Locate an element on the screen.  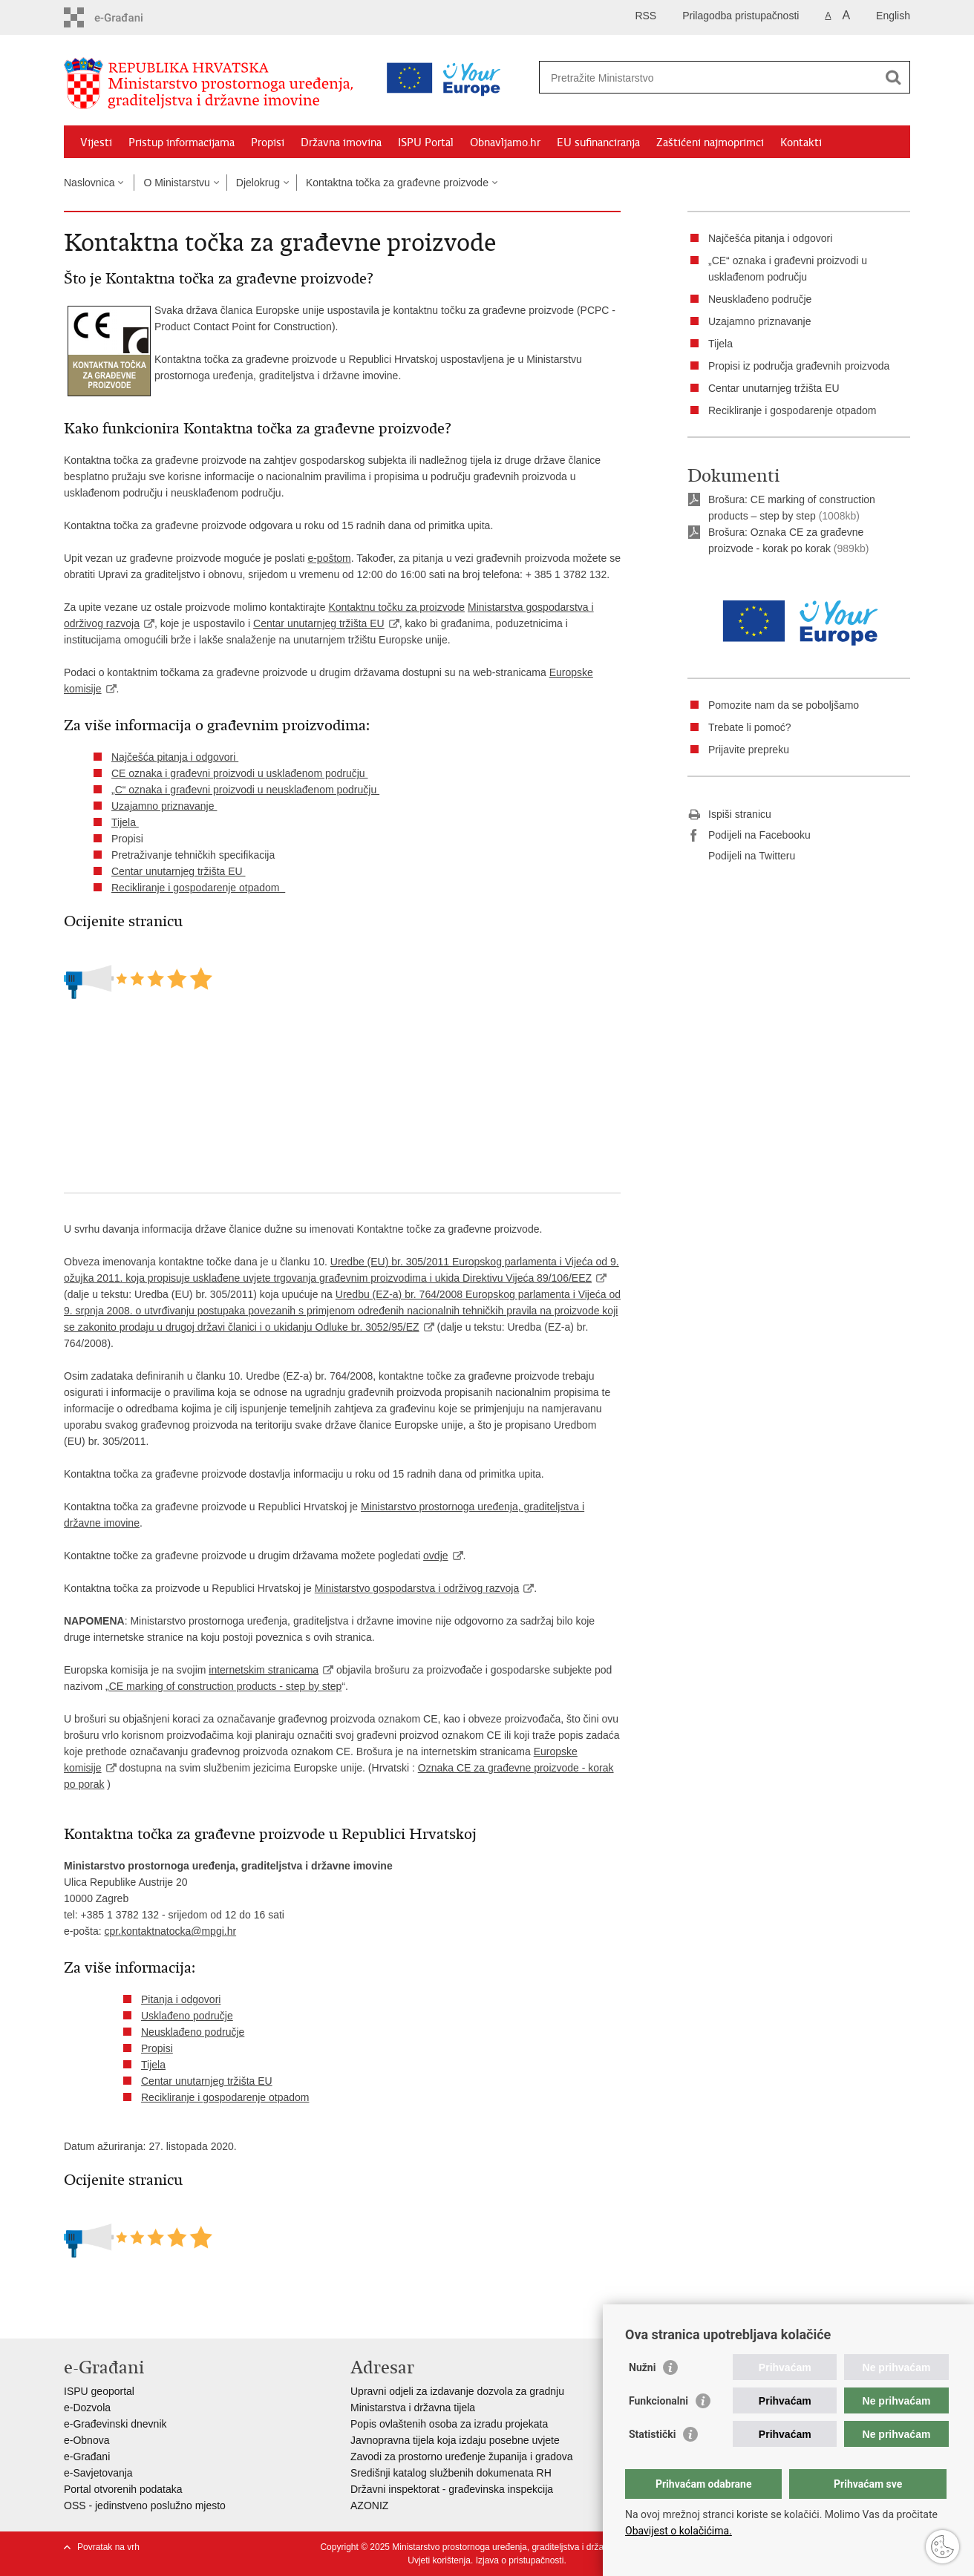
CE oznaka i građevni proizvodi u usklađenom području is located at coordinates (239, 773).